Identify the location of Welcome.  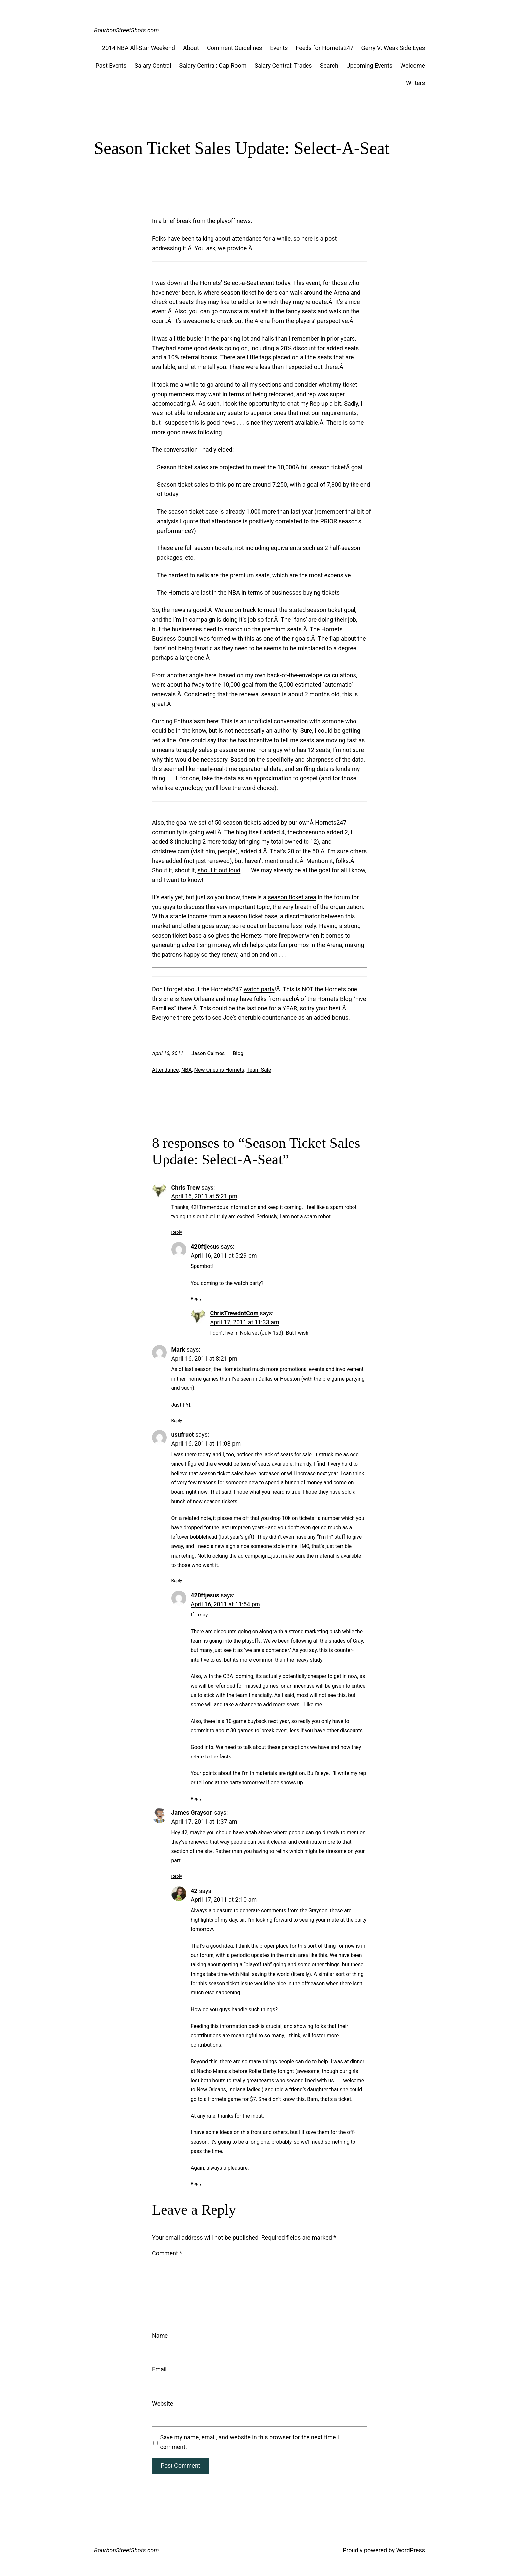
(412, 65).